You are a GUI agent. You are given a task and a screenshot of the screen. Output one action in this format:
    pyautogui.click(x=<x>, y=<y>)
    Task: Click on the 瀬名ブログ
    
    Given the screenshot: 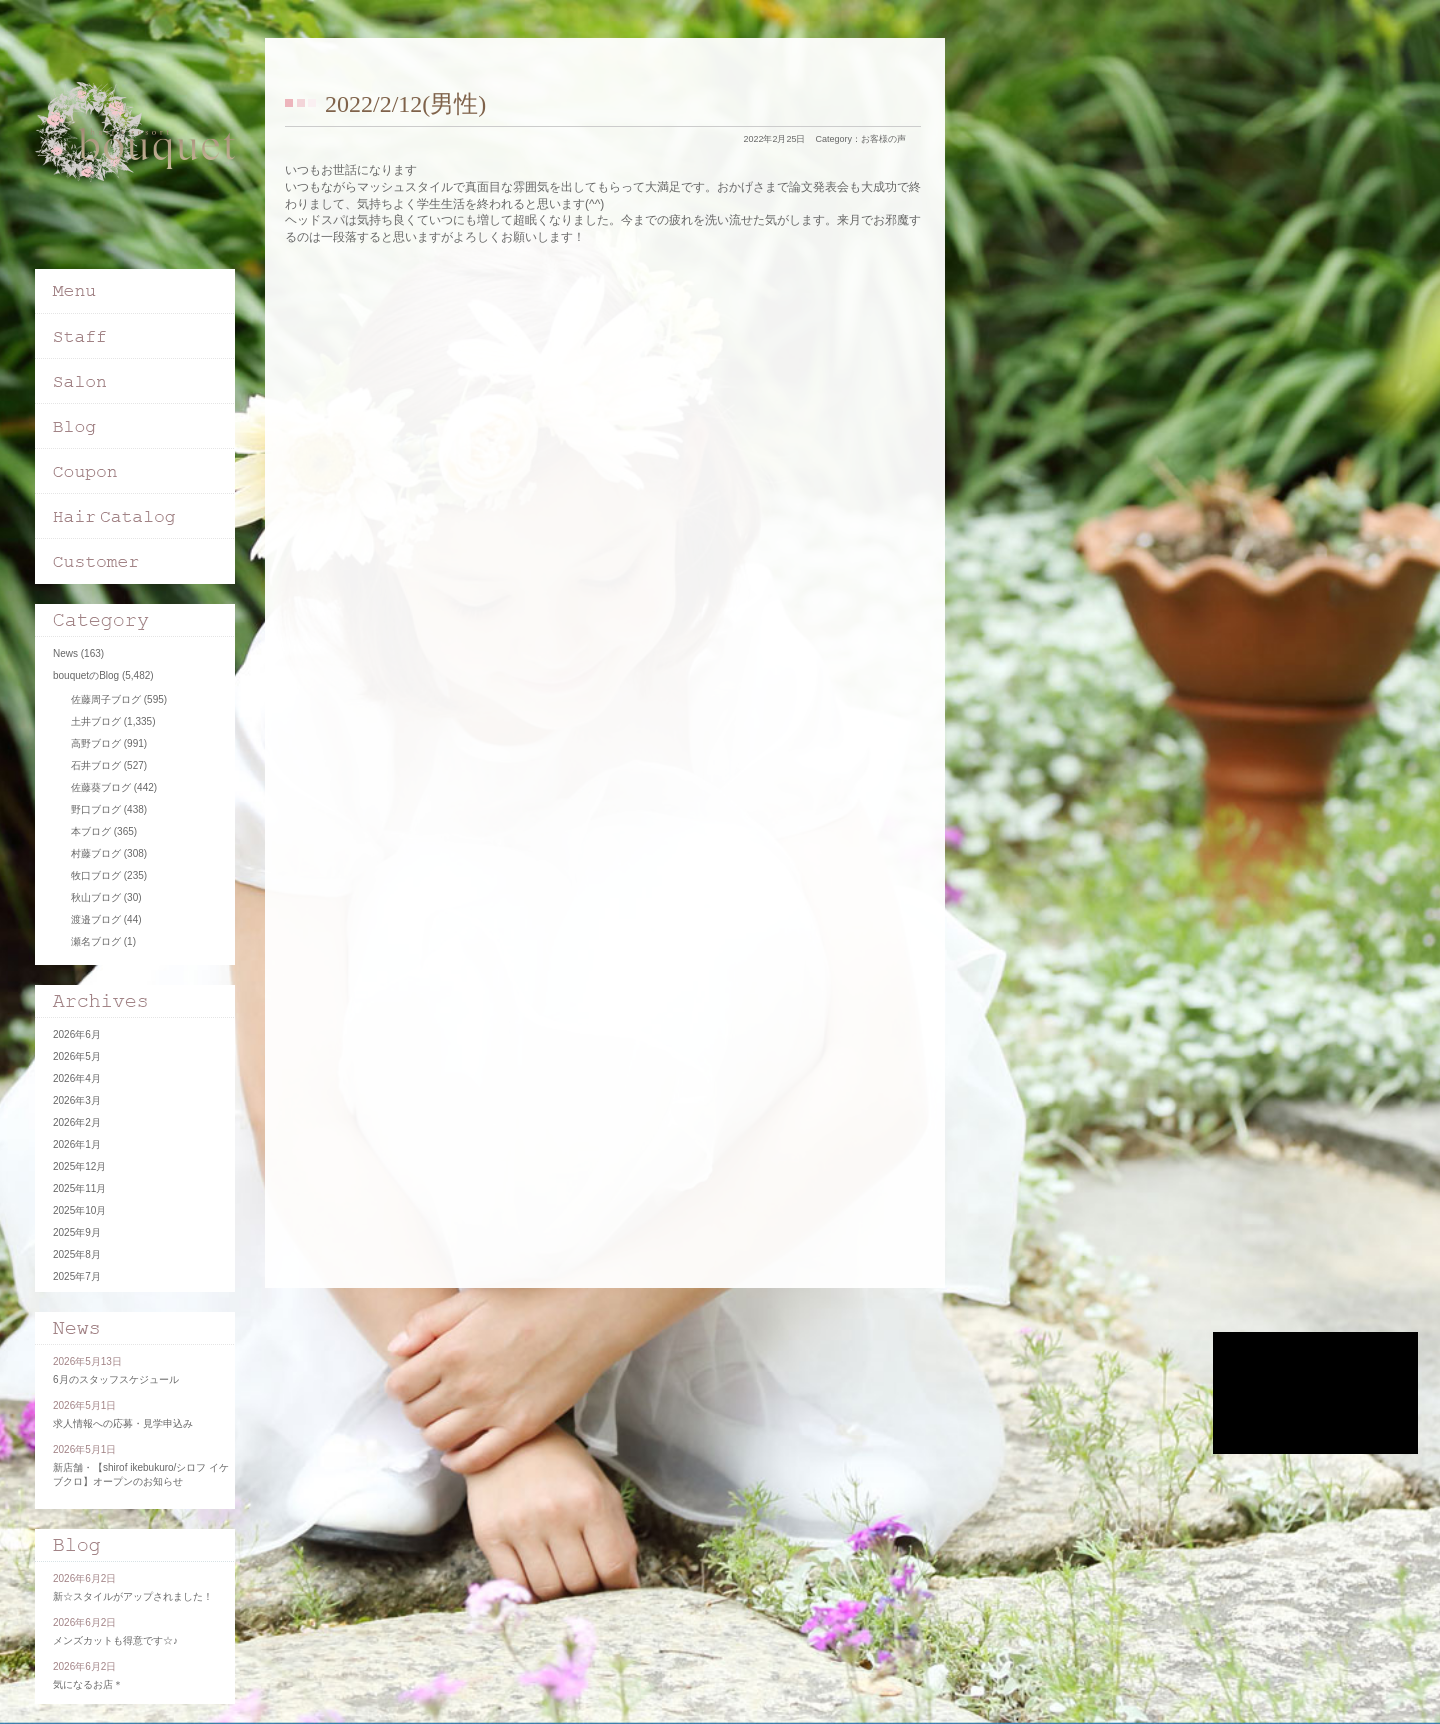 What is the action you would take?
    pyautogui.click(x=96, y=941)
    